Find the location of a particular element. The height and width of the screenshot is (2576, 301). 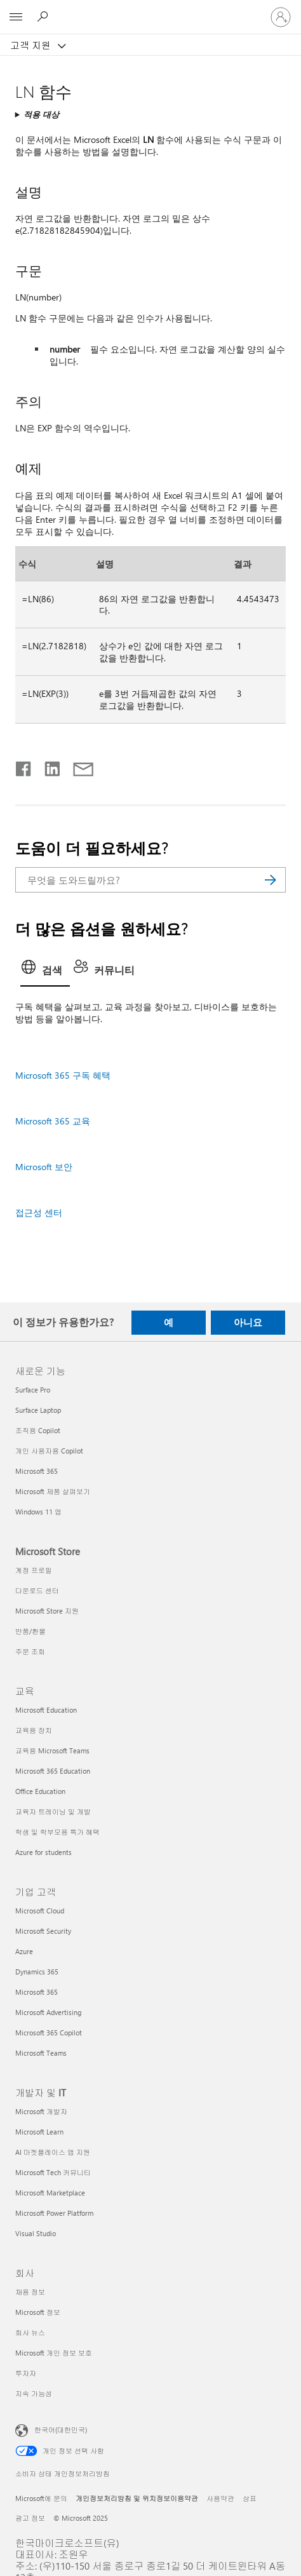

Microsoft Advertising [Microsoft Advertising 기업 고객] is located at coordinates (48, 2012).